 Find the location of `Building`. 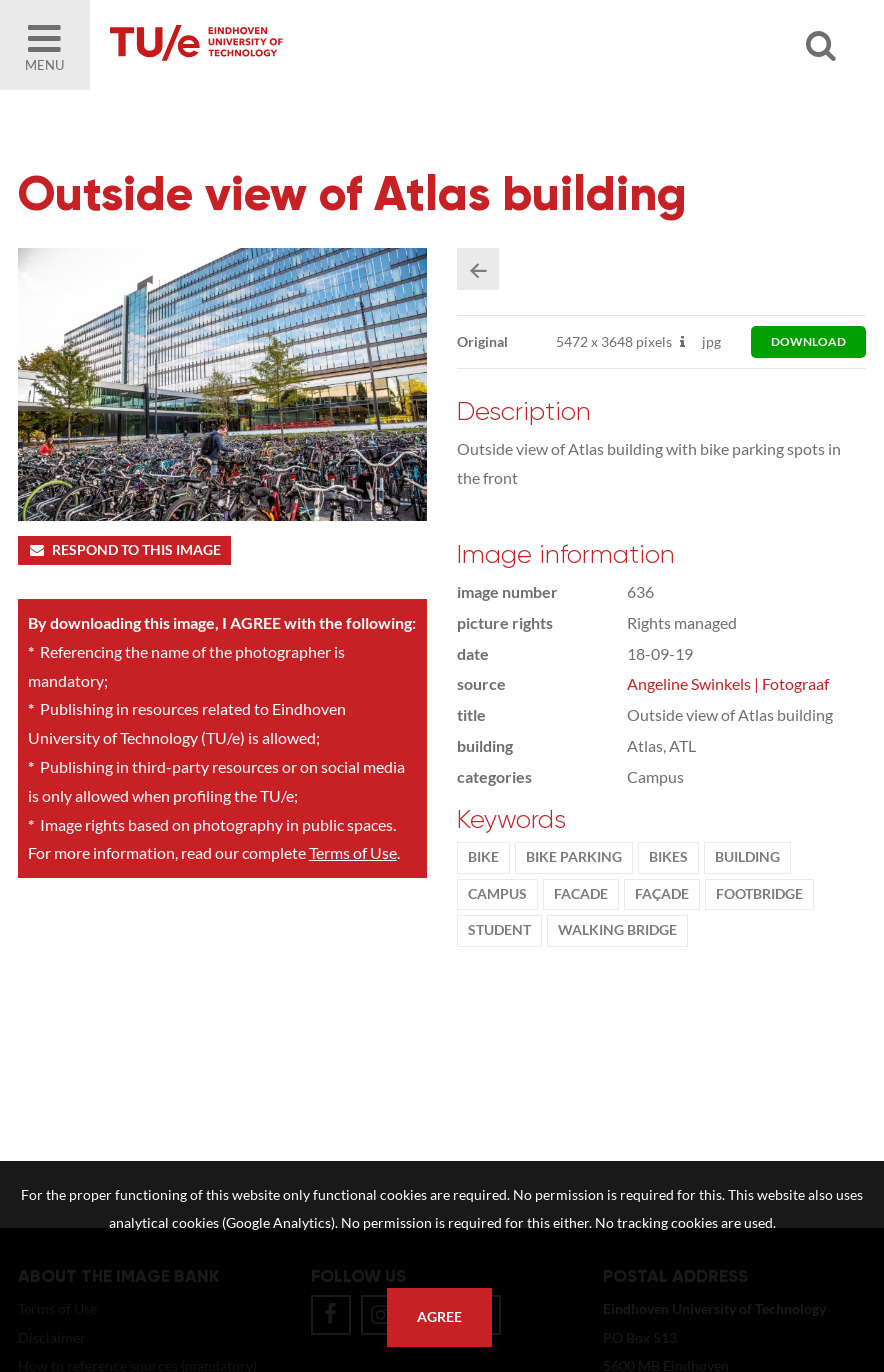

Building is located at coordinates (747, 857).